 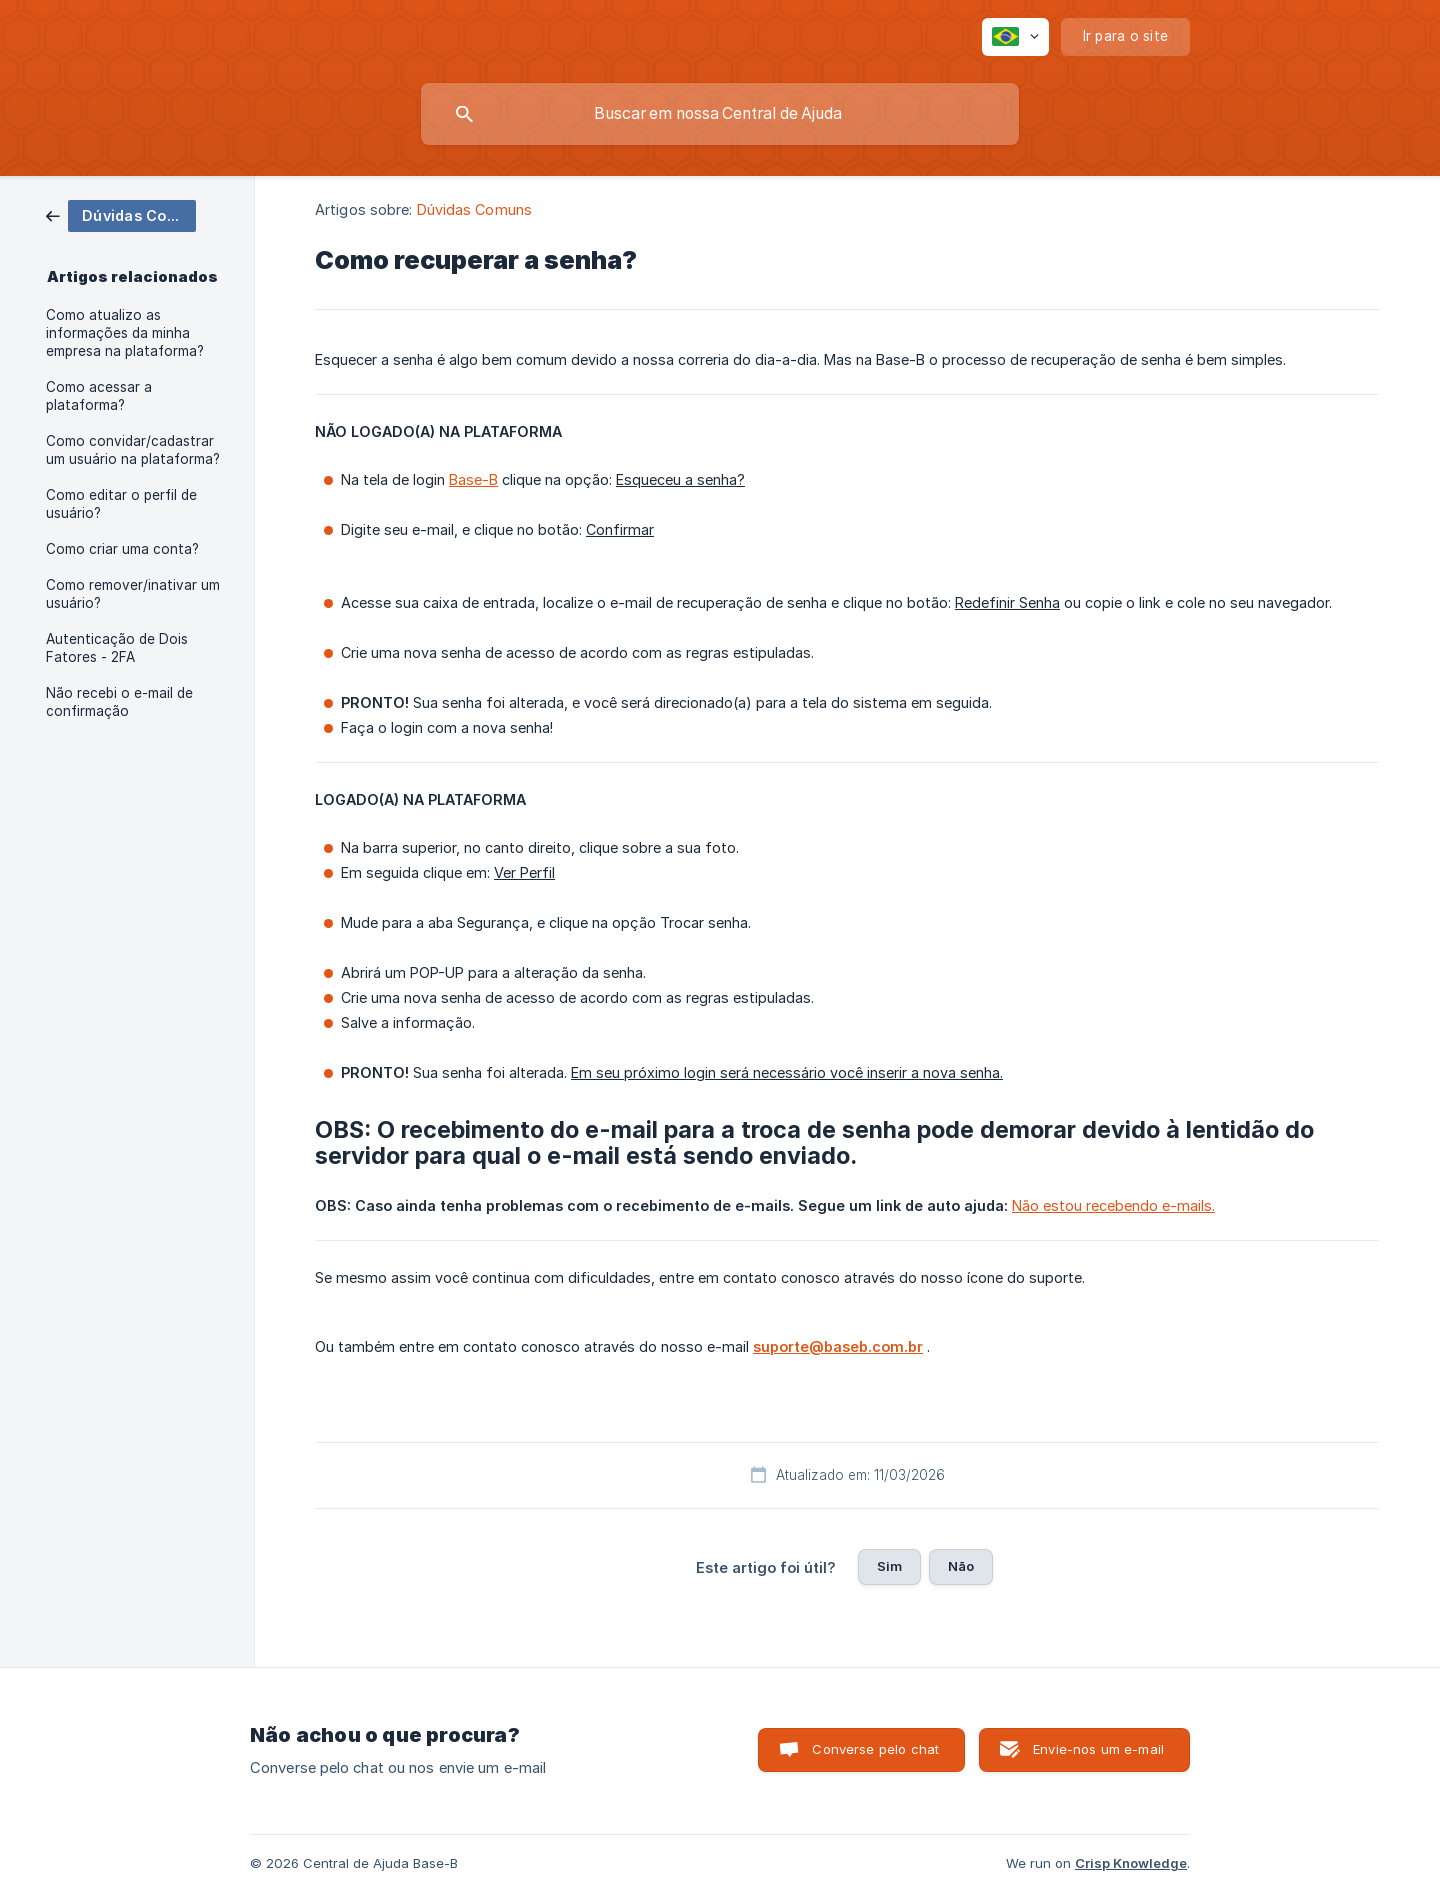 What do you see at coordinates (119, 702) in the screenshot?
I see `Não recebi o e-mail de confirmação [link]` at bounding box center [119, 702].